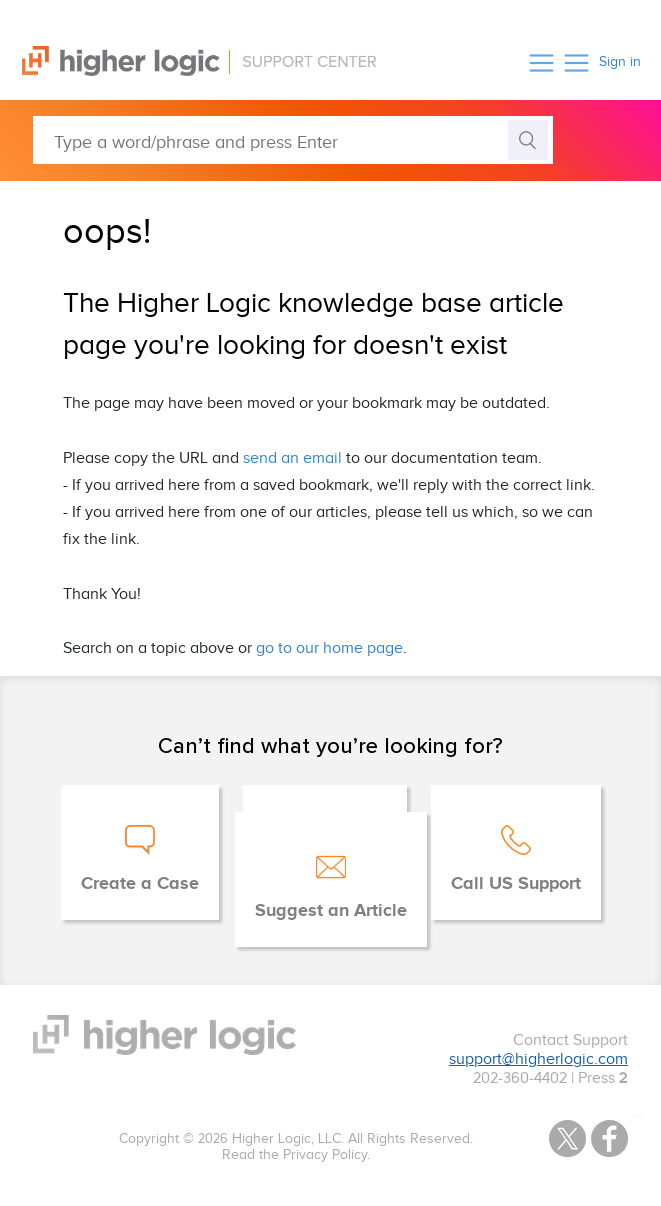  I want to click on send an email, so click(292, 458).